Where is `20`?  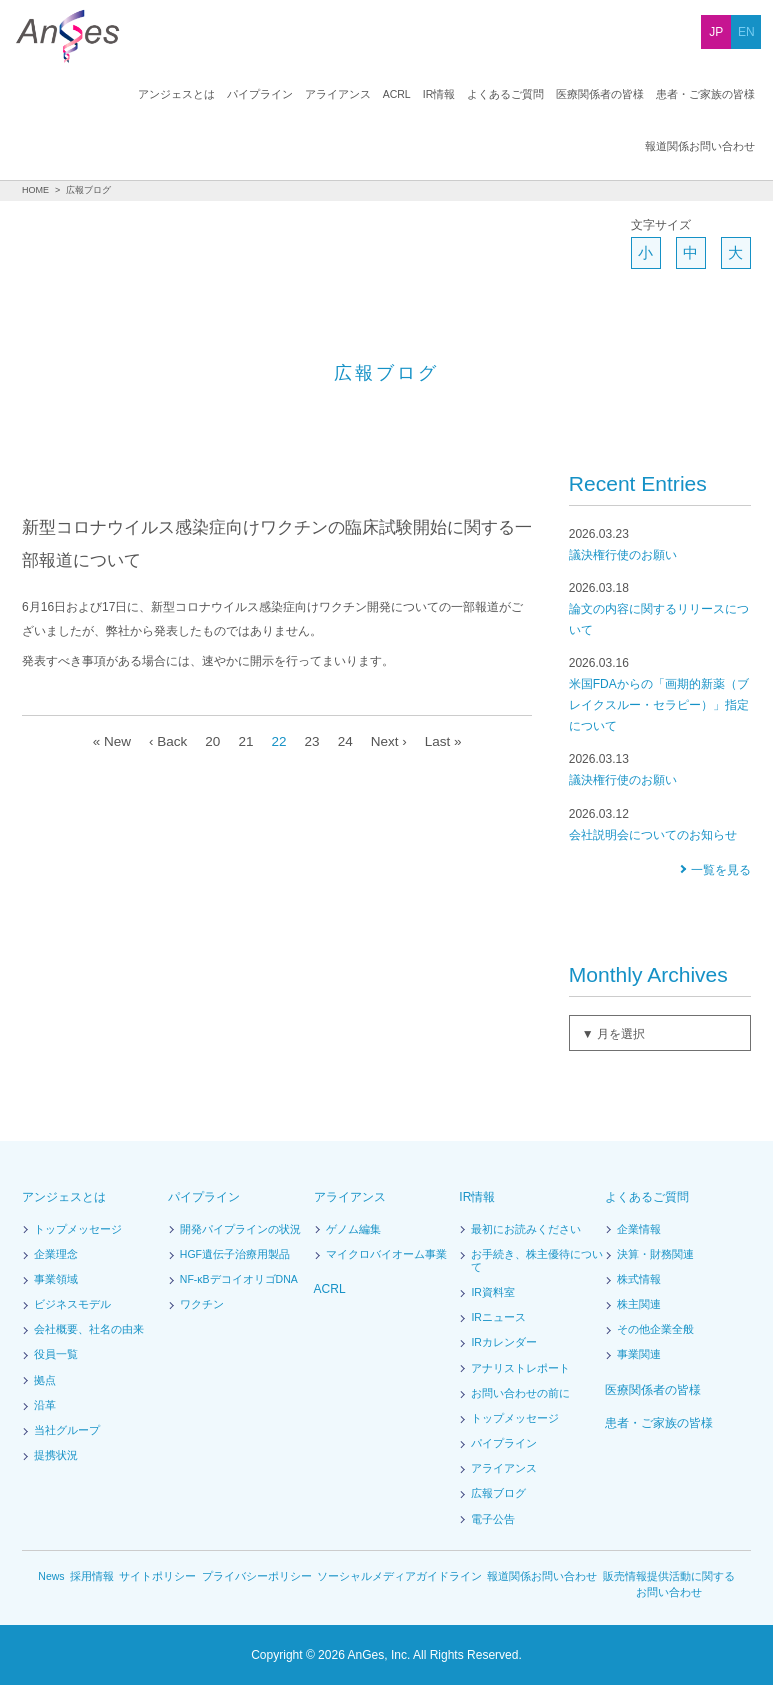
20 is located at coordinates (209, 741).